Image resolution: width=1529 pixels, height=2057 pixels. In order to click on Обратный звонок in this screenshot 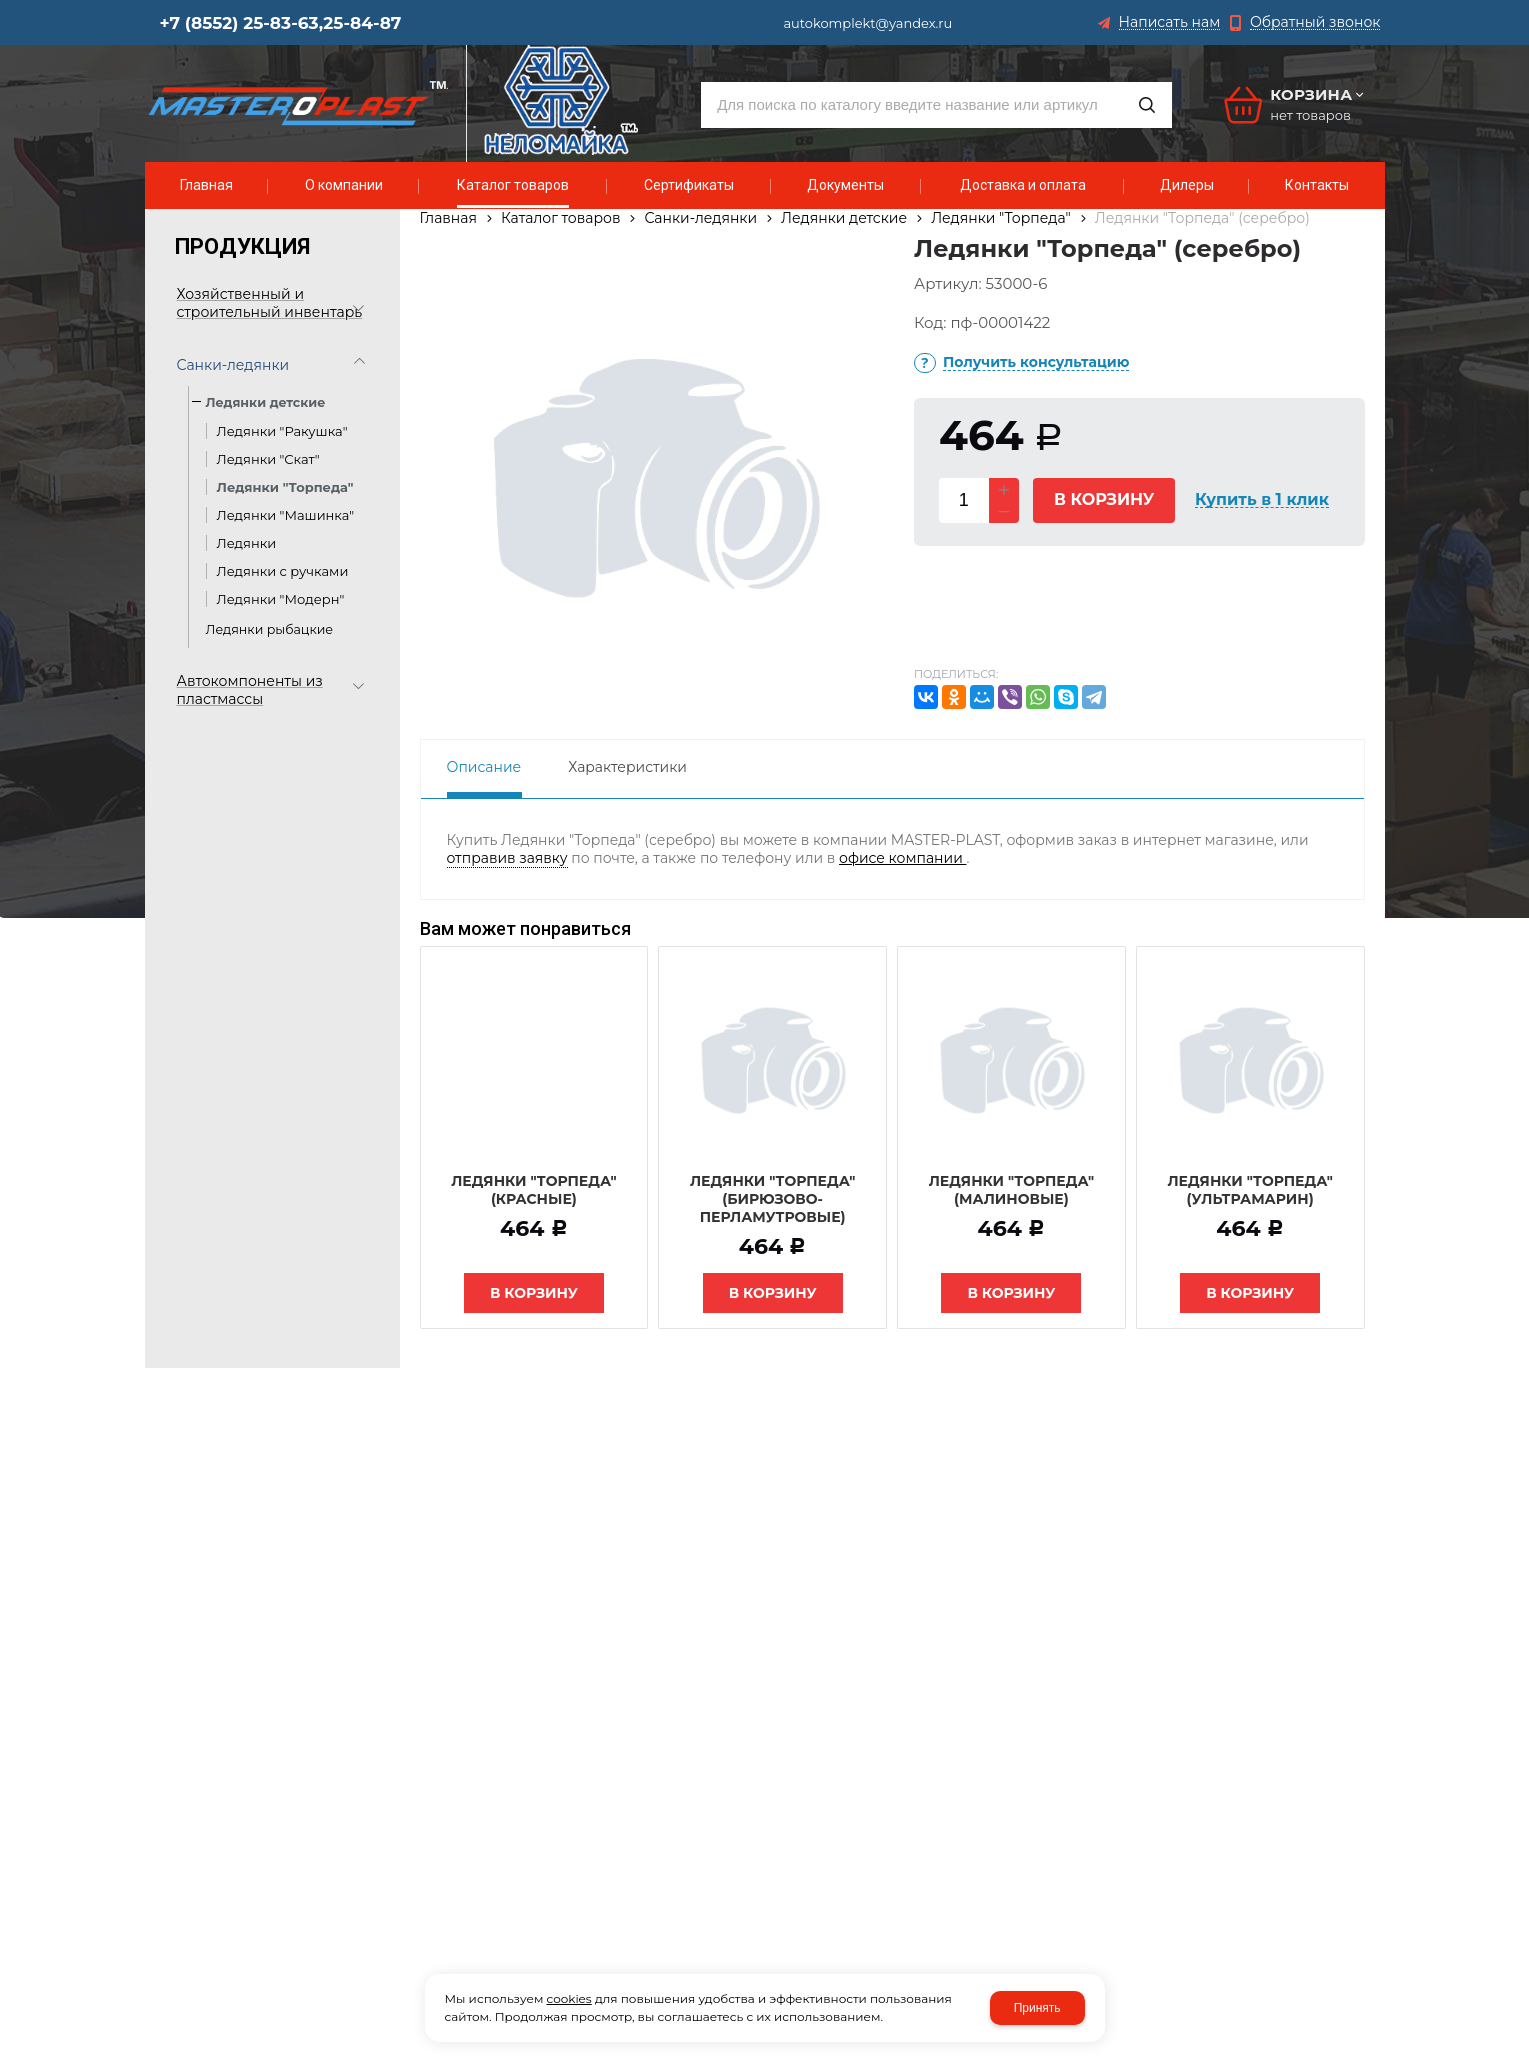, I will do `click(1315, 22)`.